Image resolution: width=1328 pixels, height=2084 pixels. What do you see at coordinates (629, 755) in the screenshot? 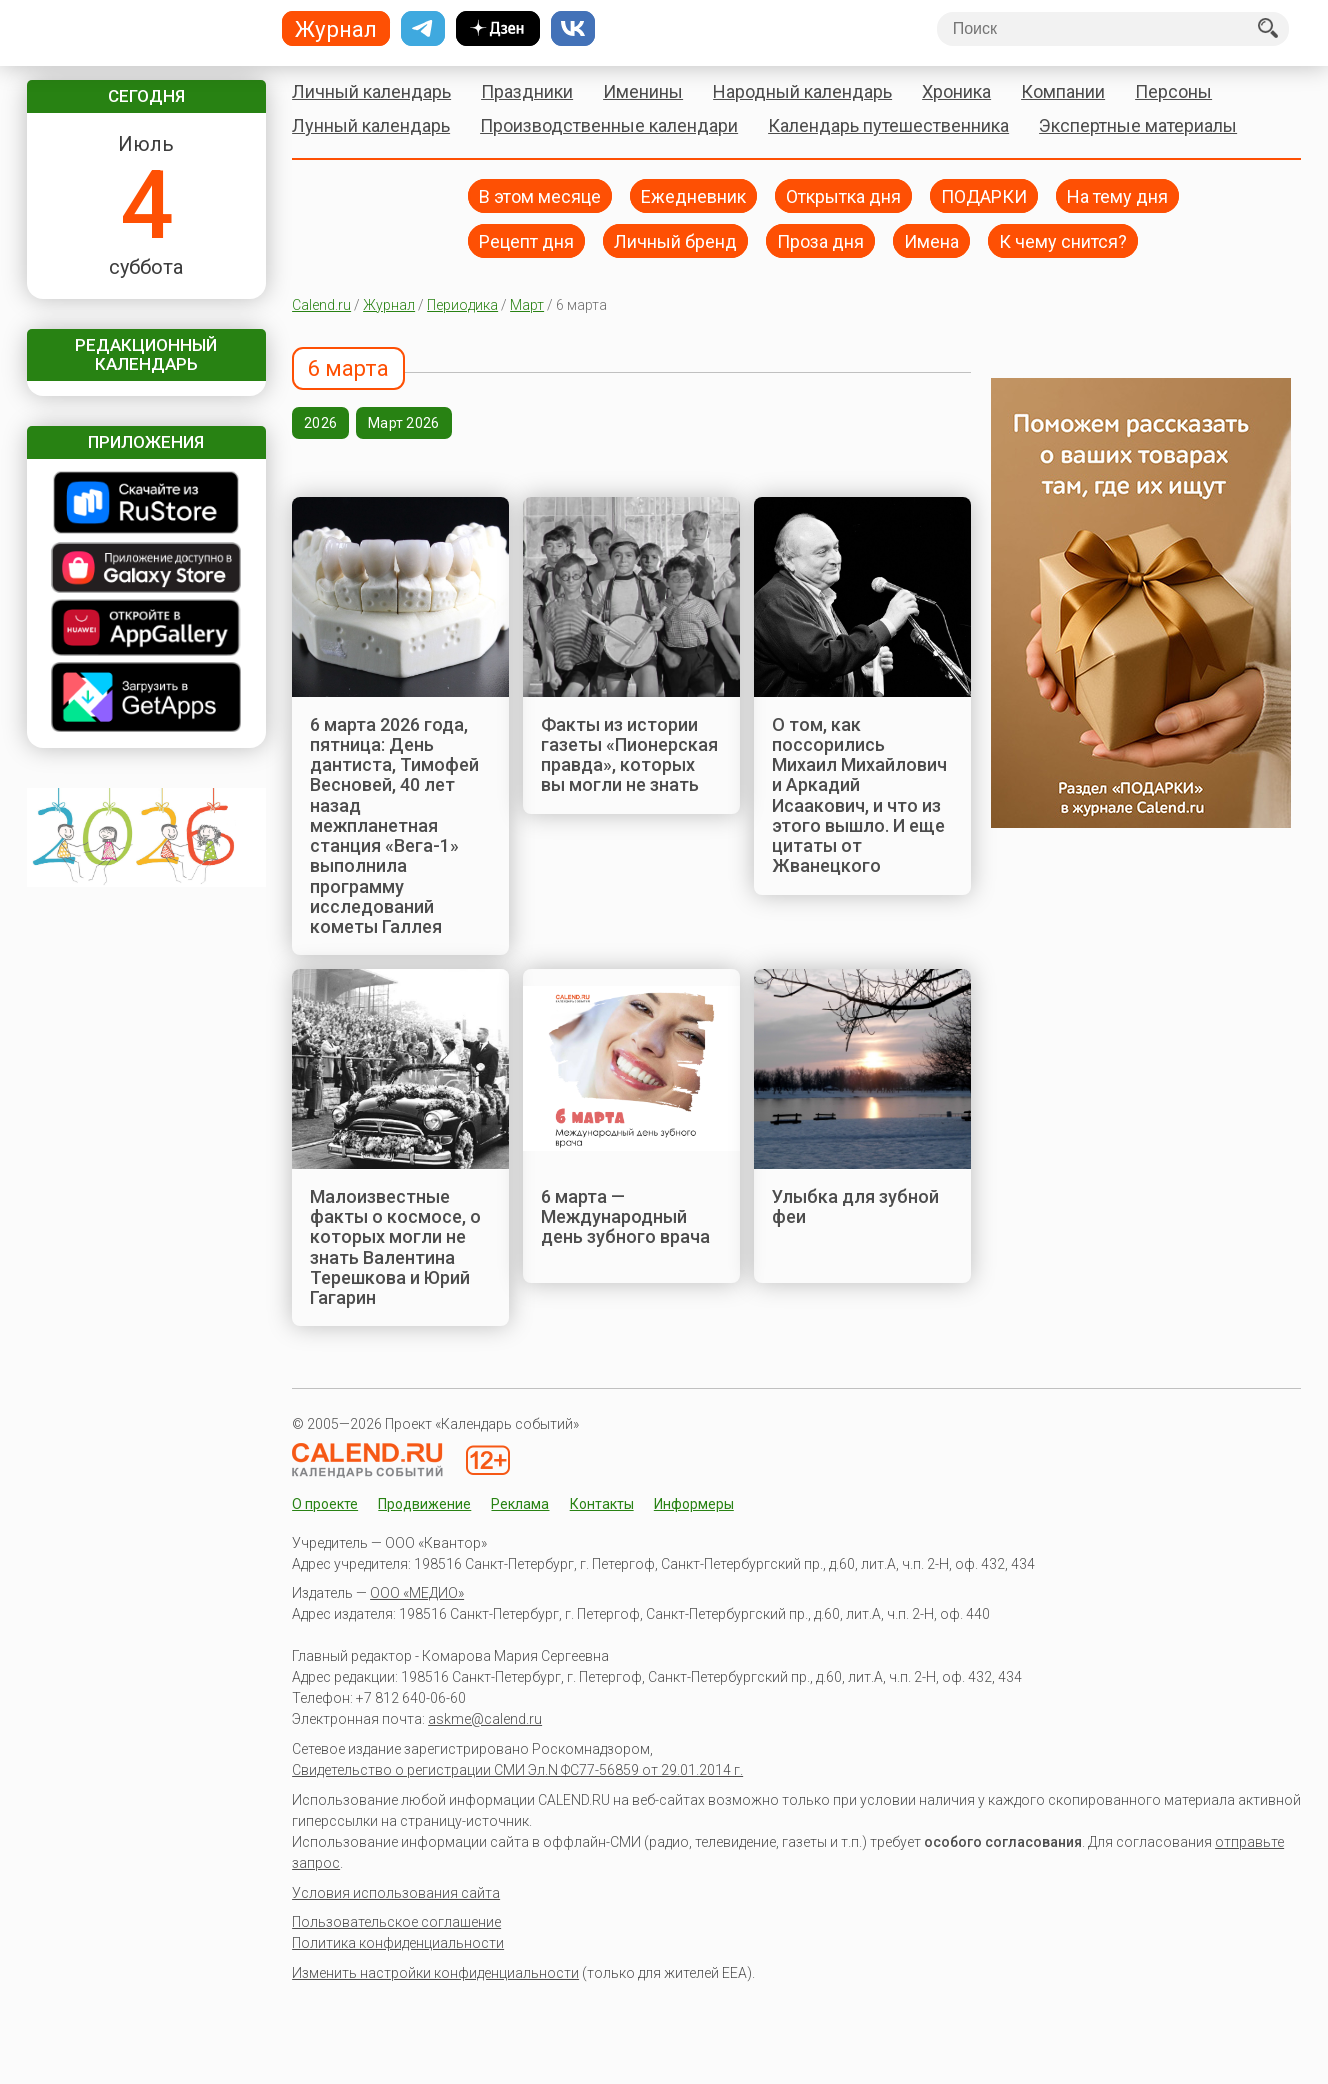
I see `Факты из истории газеты «Пионерская правда», которых вы могли не знать` at bounding box center [629, 755].